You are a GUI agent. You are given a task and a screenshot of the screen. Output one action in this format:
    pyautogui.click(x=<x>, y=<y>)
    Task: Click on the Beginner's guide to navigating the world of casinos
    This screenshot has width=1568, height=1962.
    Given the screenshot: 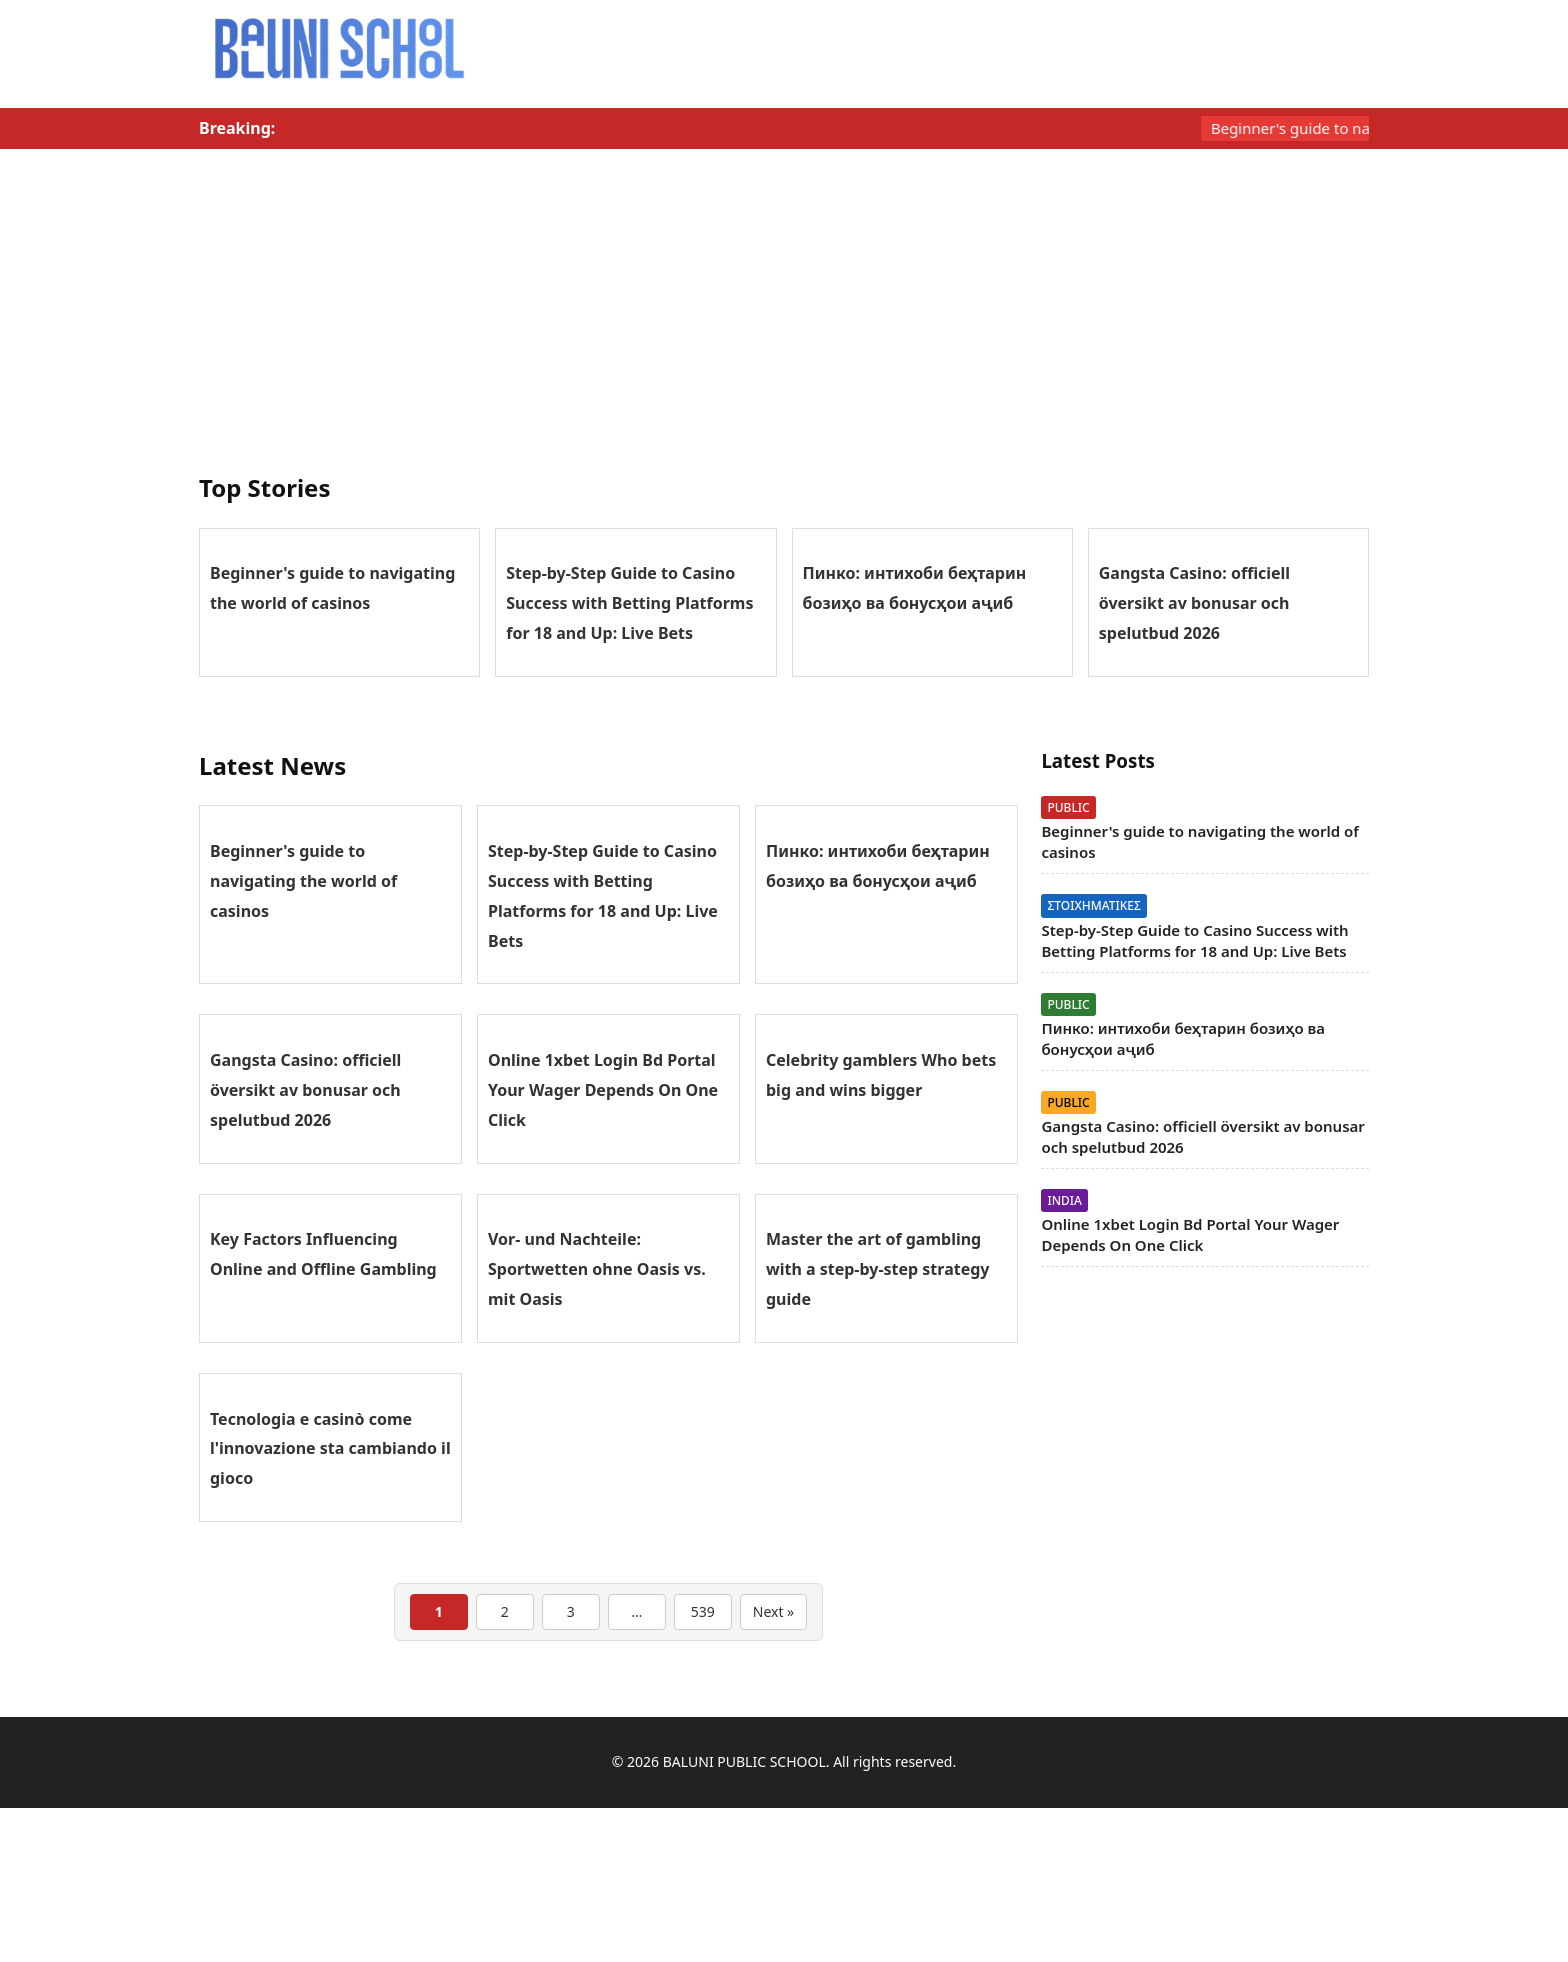 What is the action you would take?
    pyautogui.click(x=303, y=881)
    